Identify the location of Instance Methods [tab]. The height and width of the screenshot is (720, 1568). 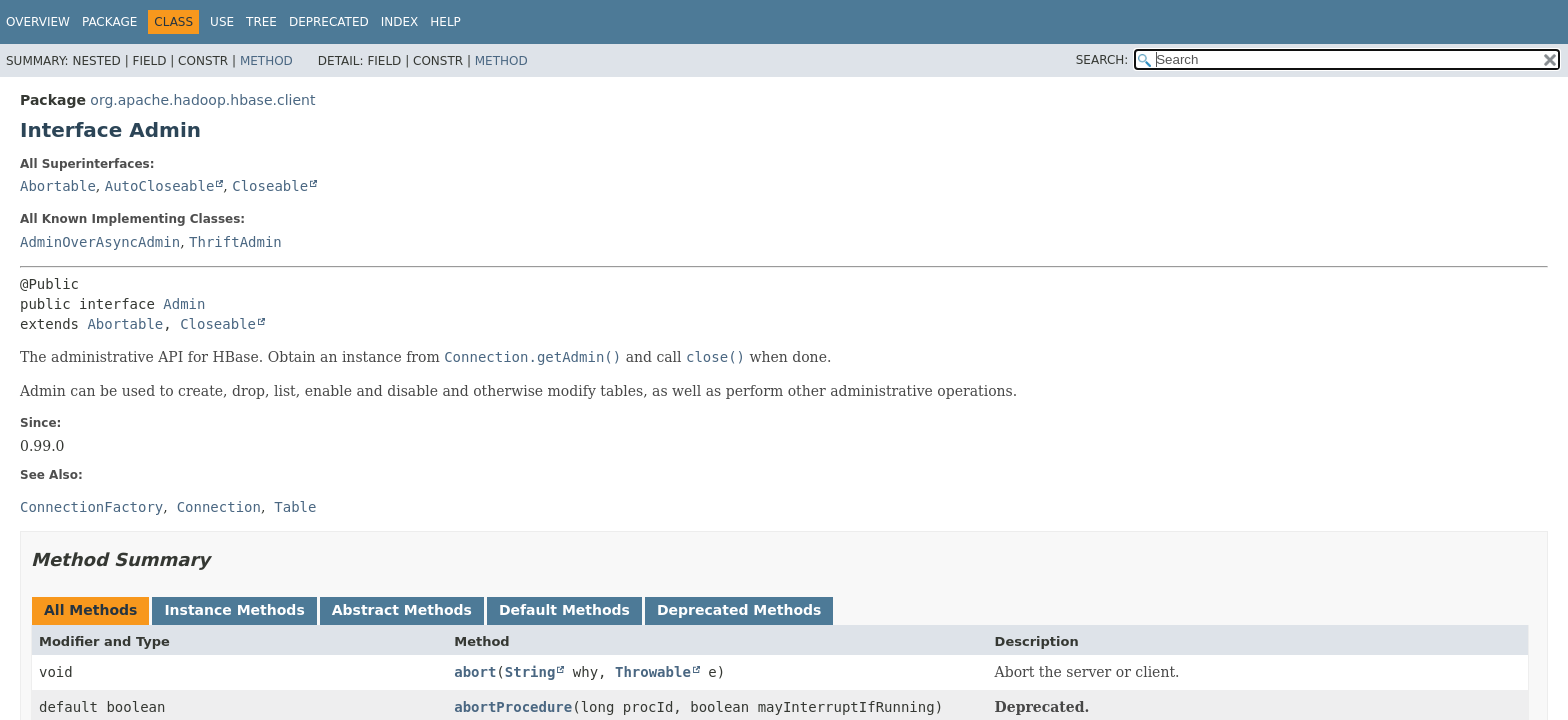
(234, 610).